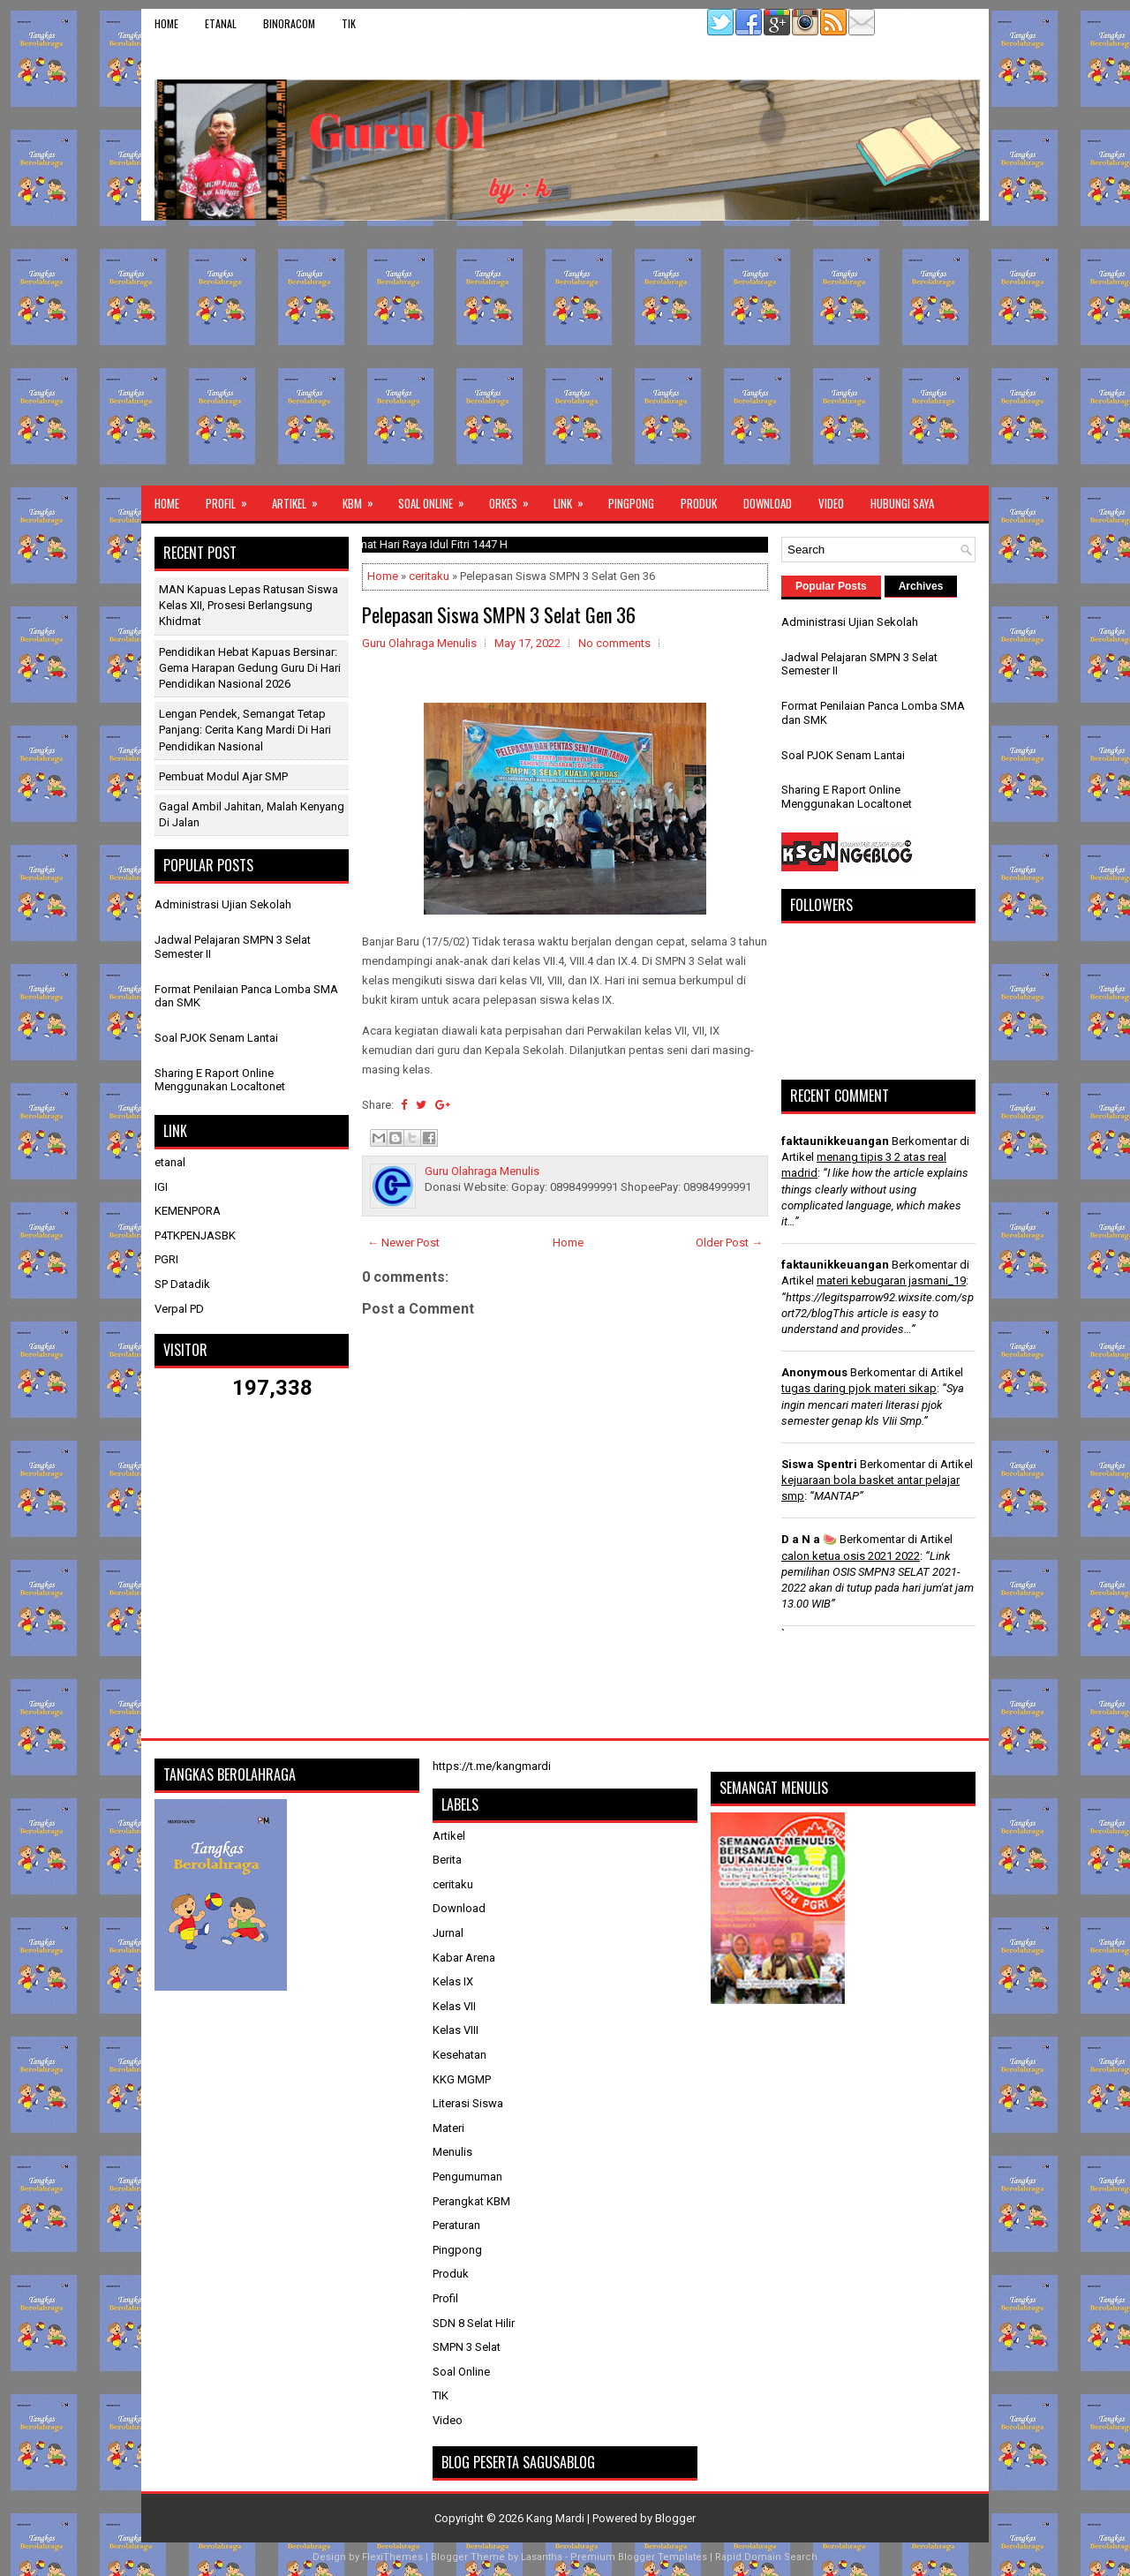 This screenshot has width=1130, height=2576. I want to click on KBM, so click(364, 499).